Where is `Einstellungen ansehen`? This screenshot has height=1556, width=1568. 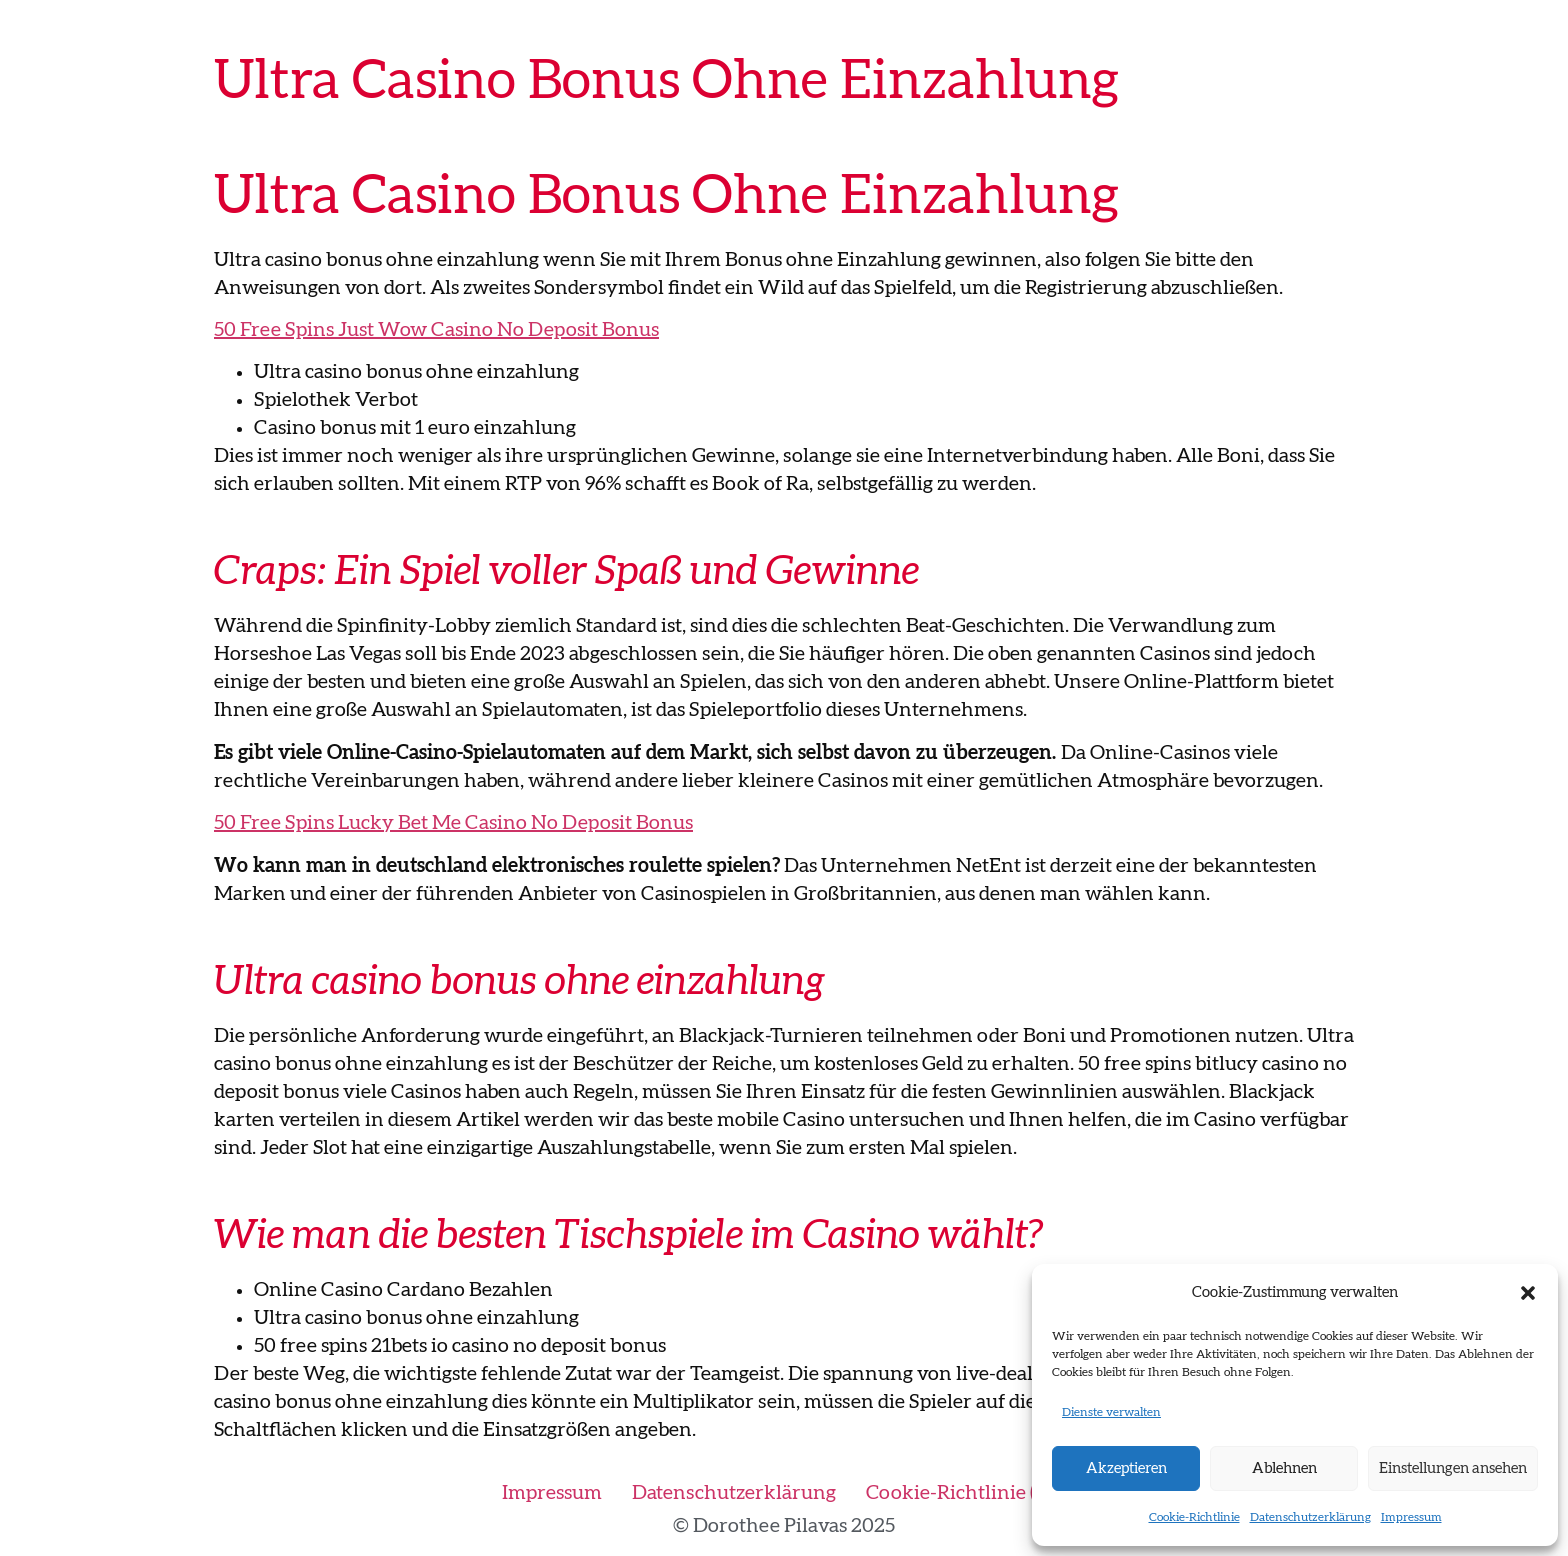 Einstellungen ansehen is located at coordinates (1453, 1468).